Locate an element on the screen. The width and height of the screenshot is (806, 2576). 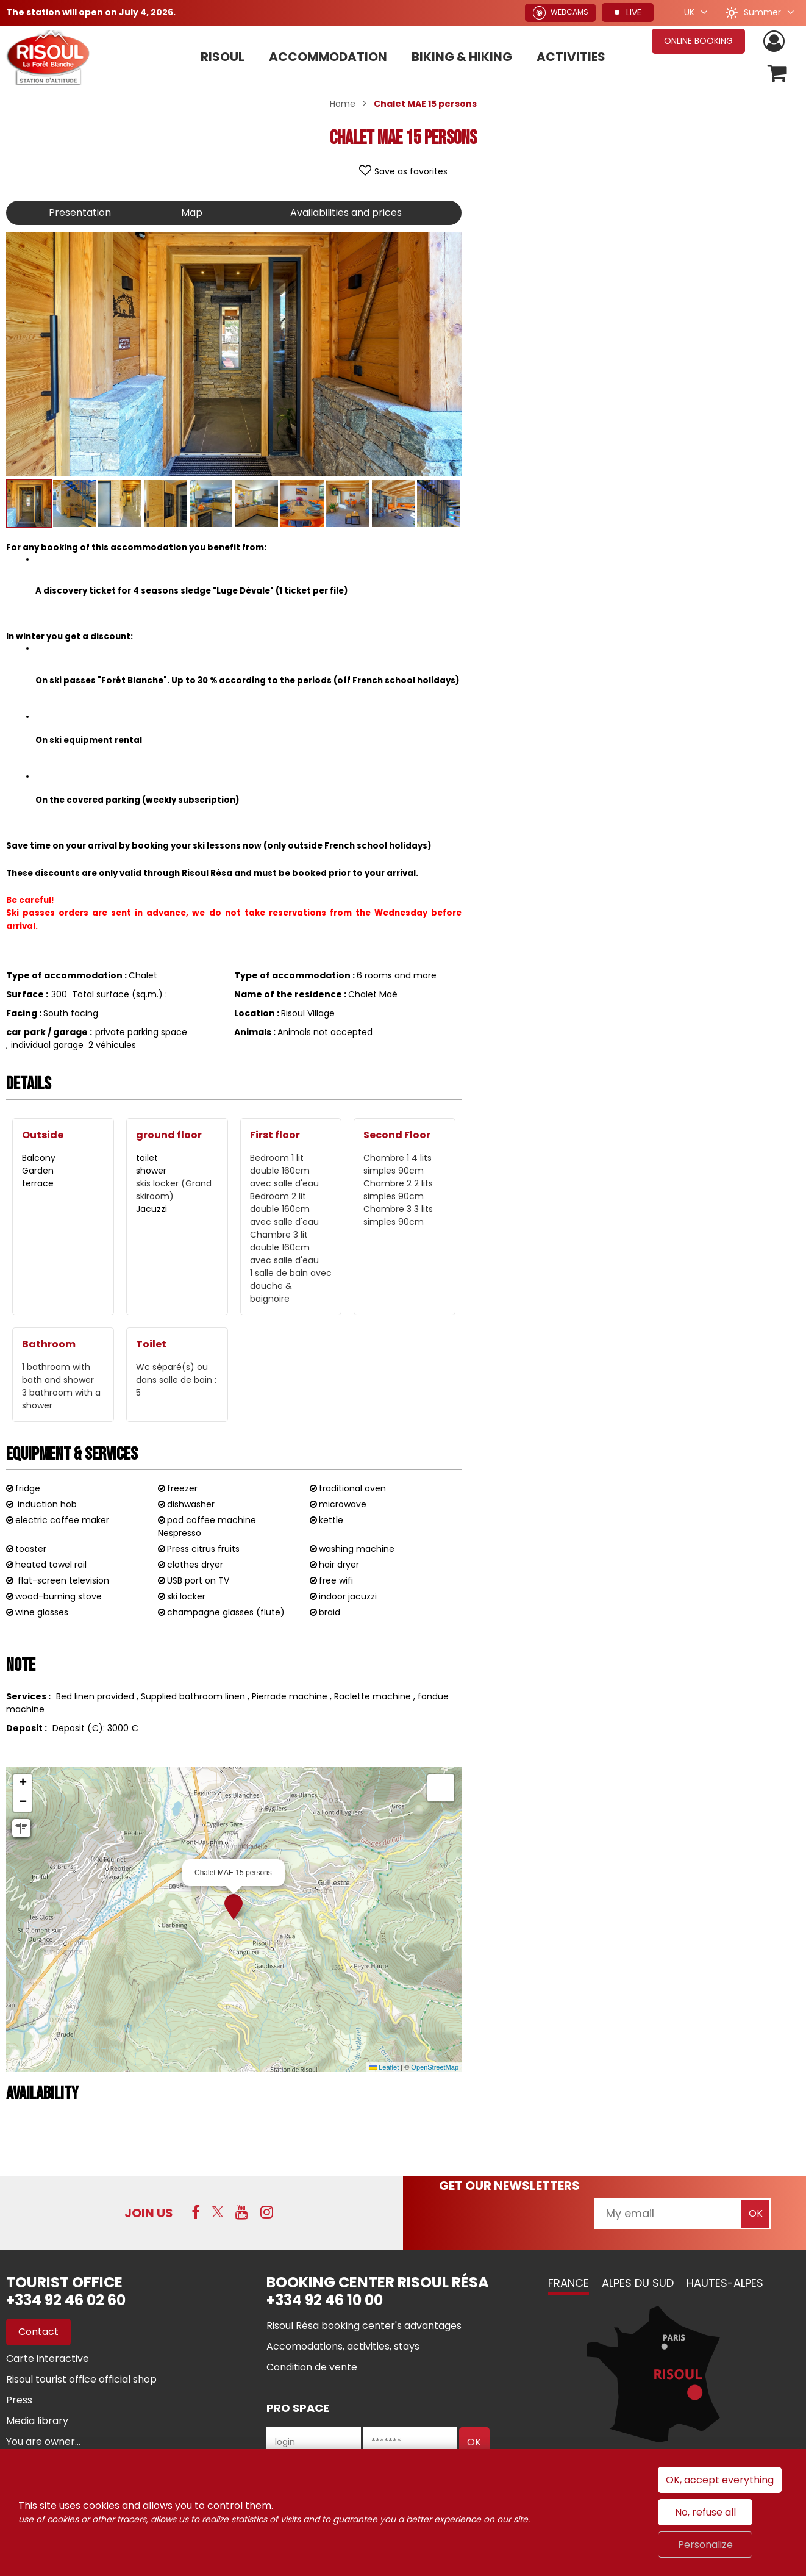
[Twitter (new window)] is located at coordinates (217, 2211).